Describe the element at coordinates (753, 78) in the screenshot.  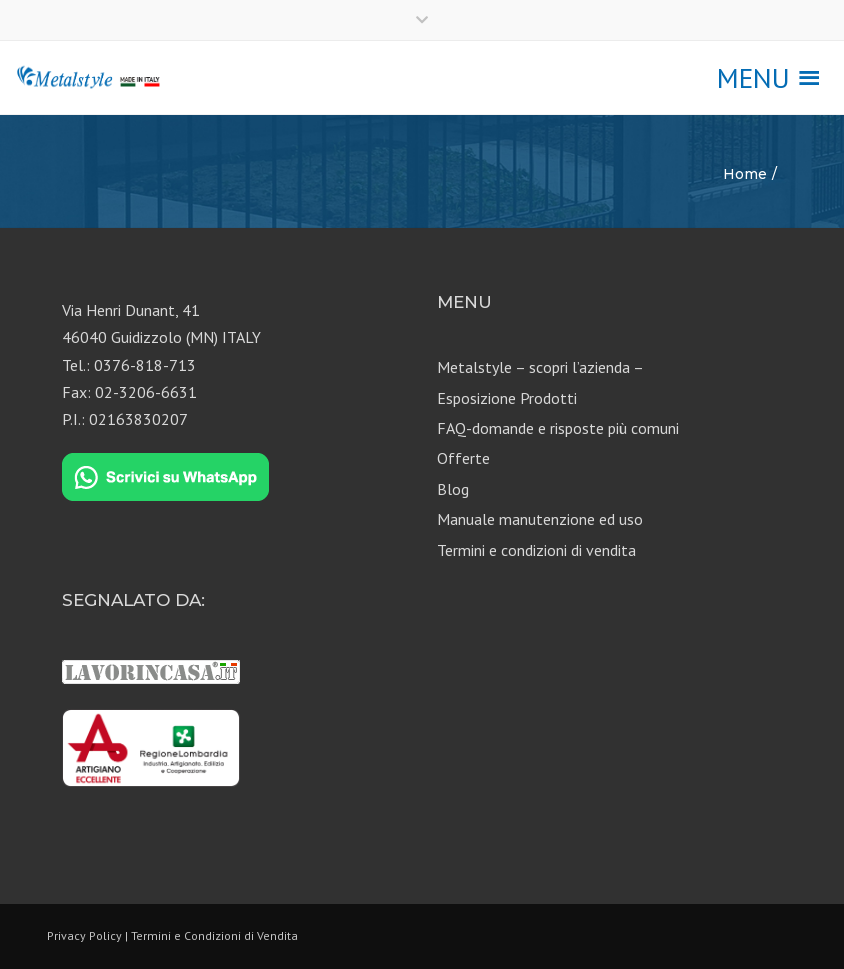
I see `[button]` at that location.